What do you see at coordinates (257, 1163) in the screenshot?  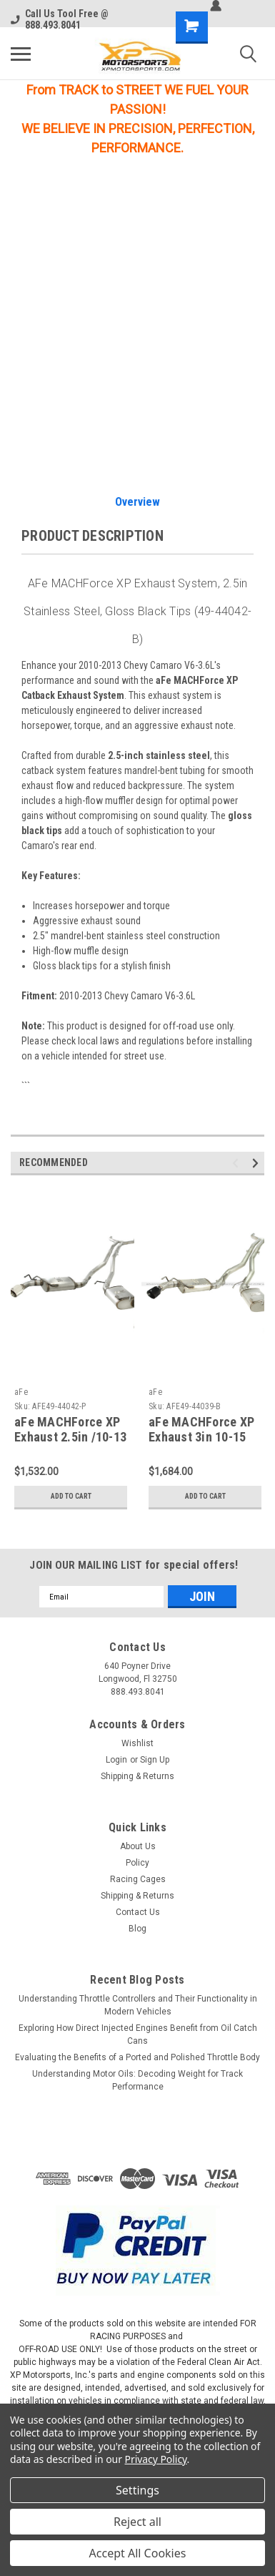 I see `Next` at bounding box center [257, 1163].